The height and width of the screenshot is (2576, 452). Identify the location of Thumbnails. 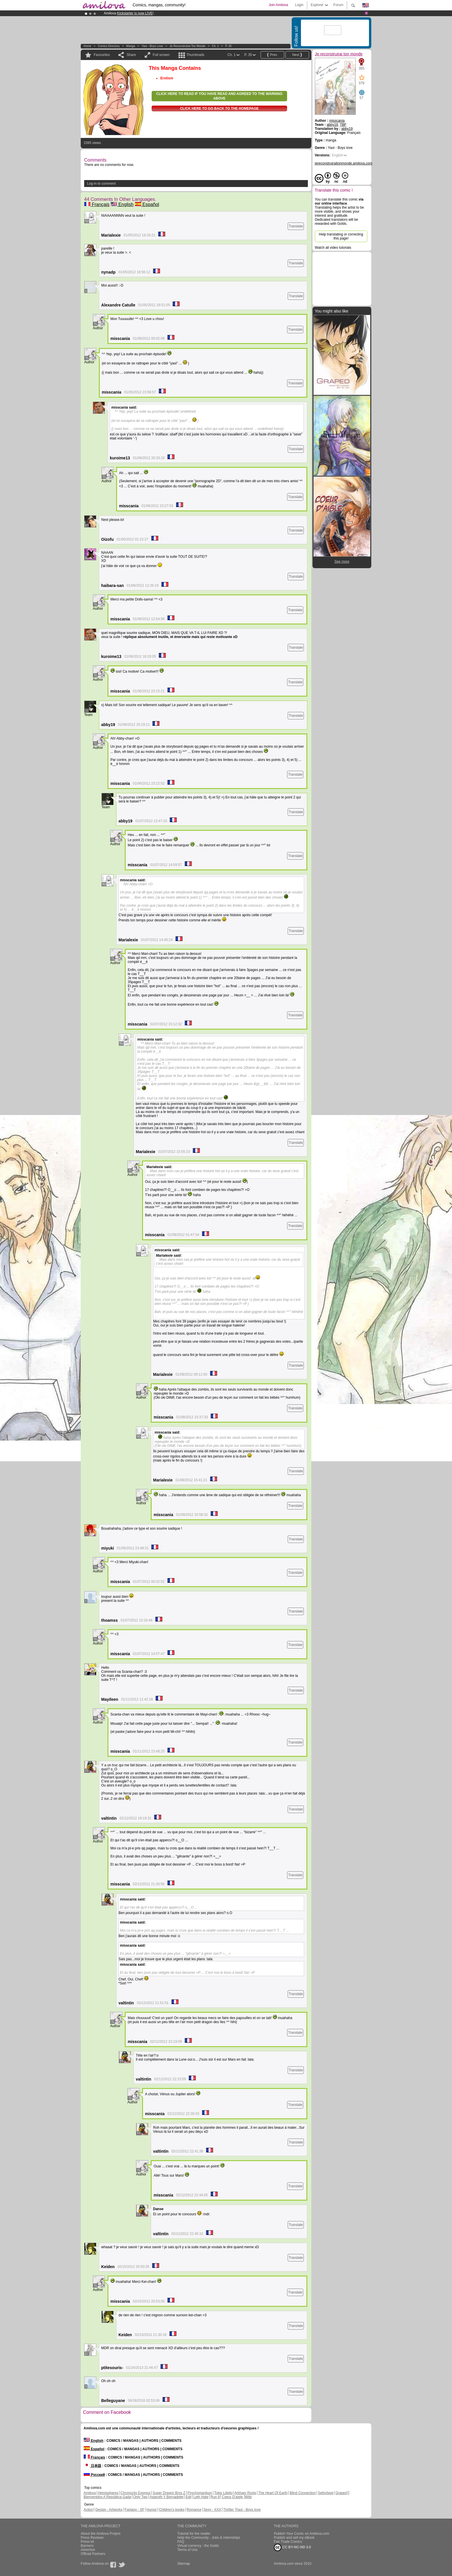
(195, 55).